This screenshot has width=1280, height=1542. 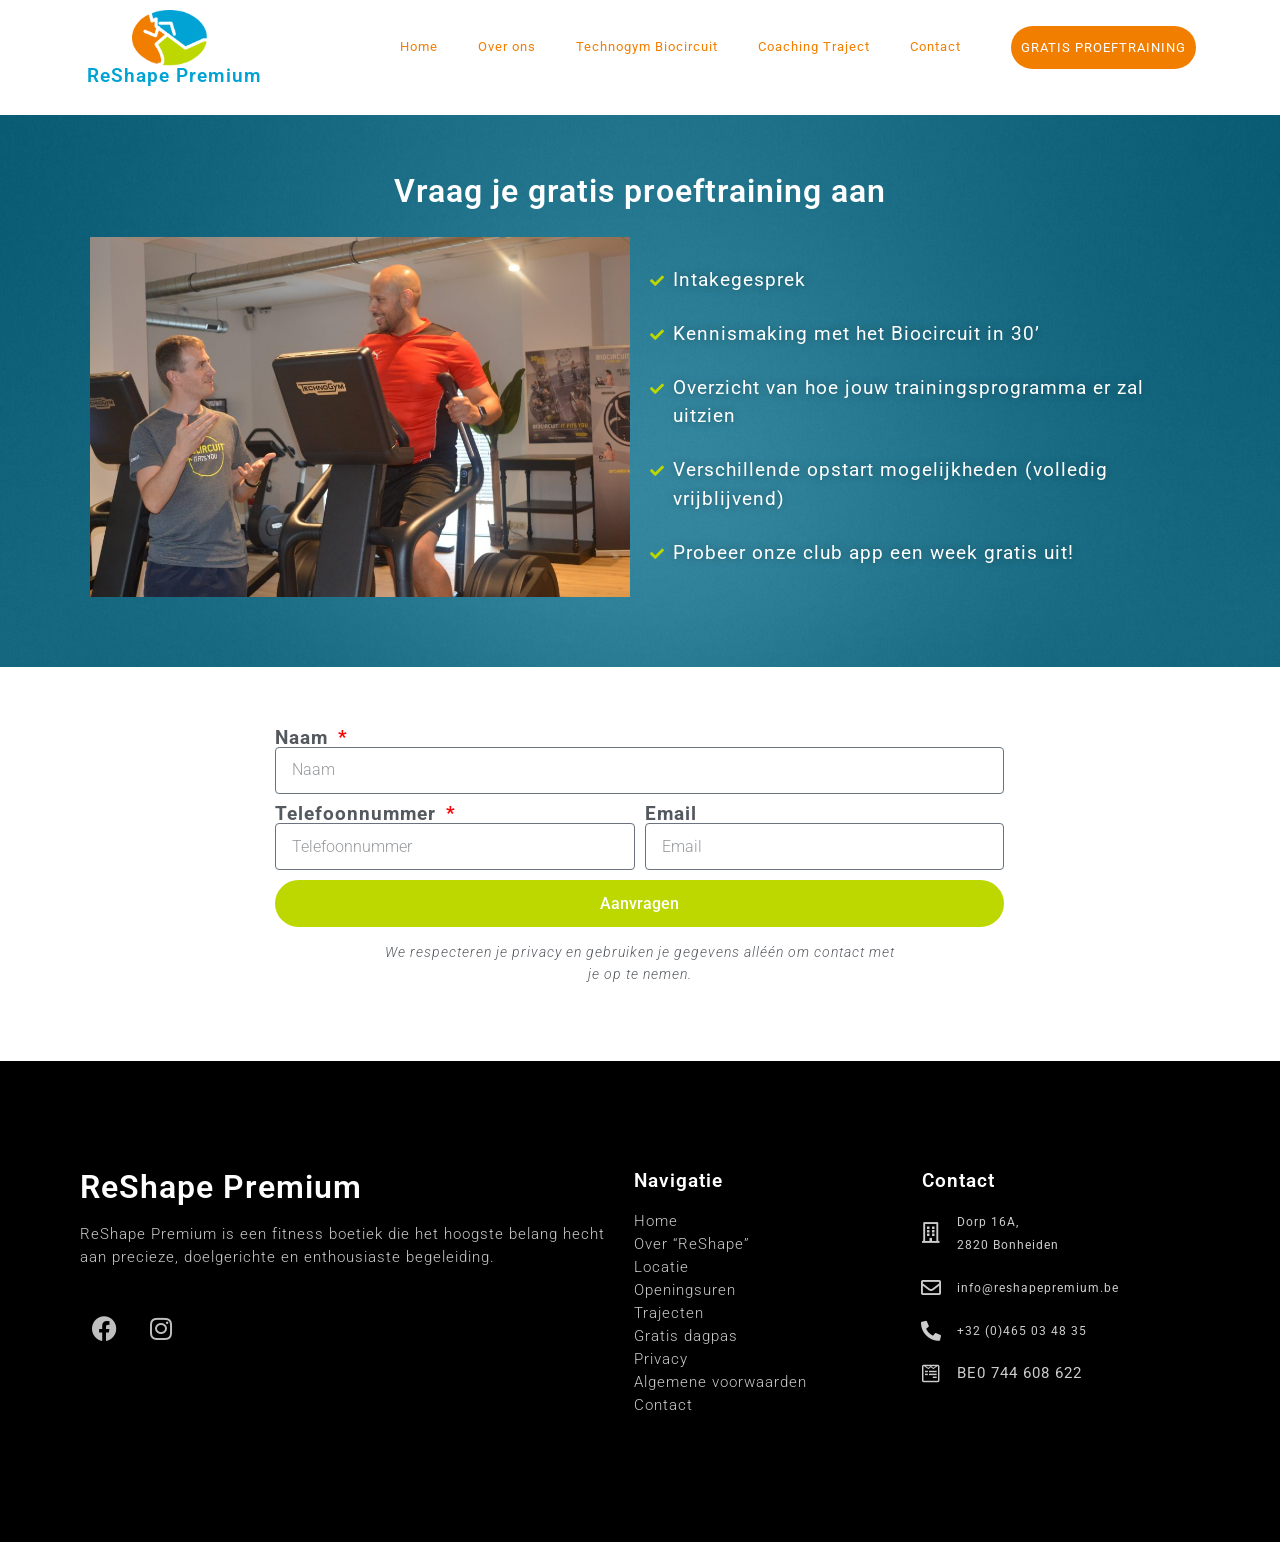 I want to click on Home, so click(x=419, y=46).